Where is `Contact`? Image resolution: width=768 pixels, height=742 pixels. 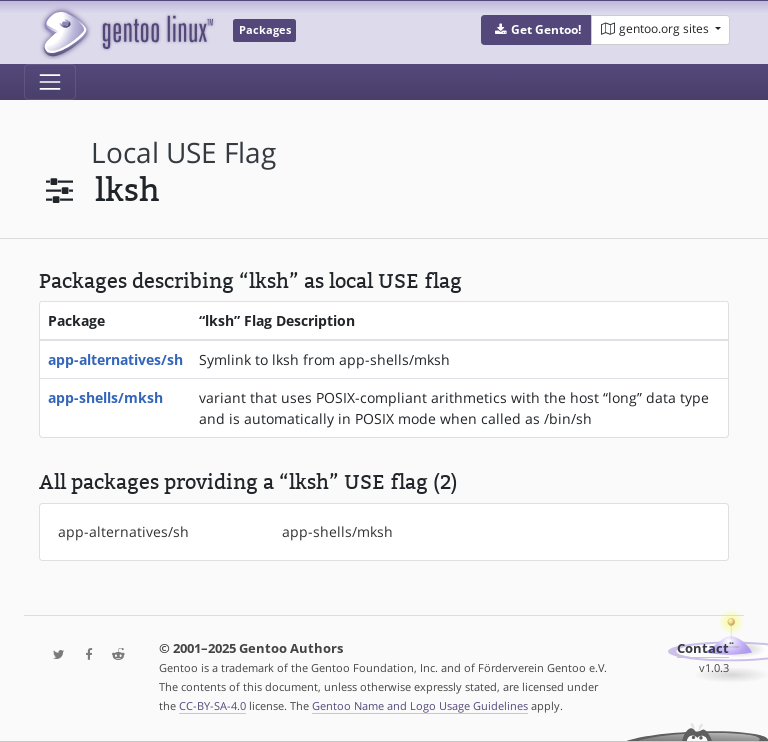
Contact is located at coordinates (703, 648).